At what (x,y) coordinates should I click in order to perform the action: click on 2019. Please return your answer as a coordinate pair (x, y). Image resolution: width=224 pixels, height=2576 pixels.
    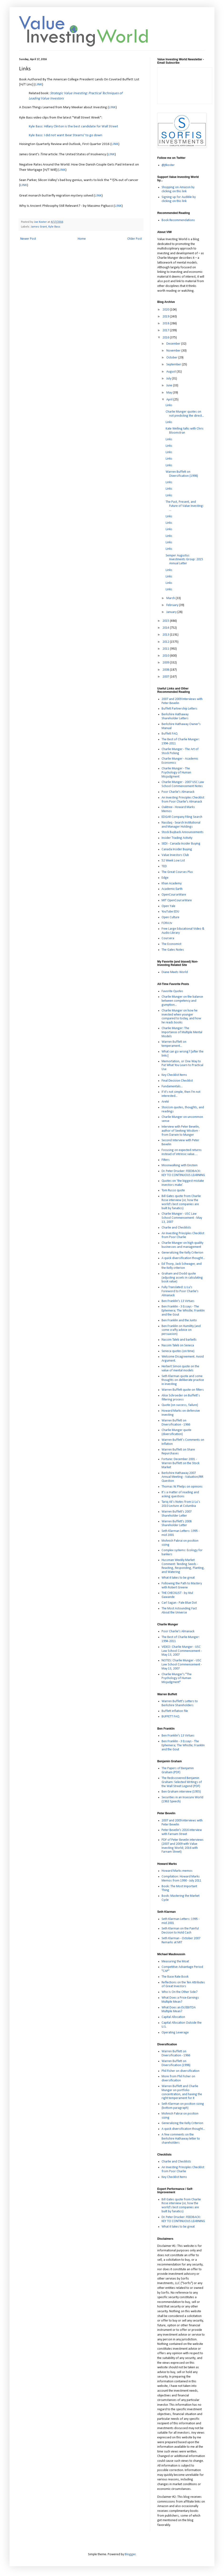
    Looking at the image, I should click on (166, 316).